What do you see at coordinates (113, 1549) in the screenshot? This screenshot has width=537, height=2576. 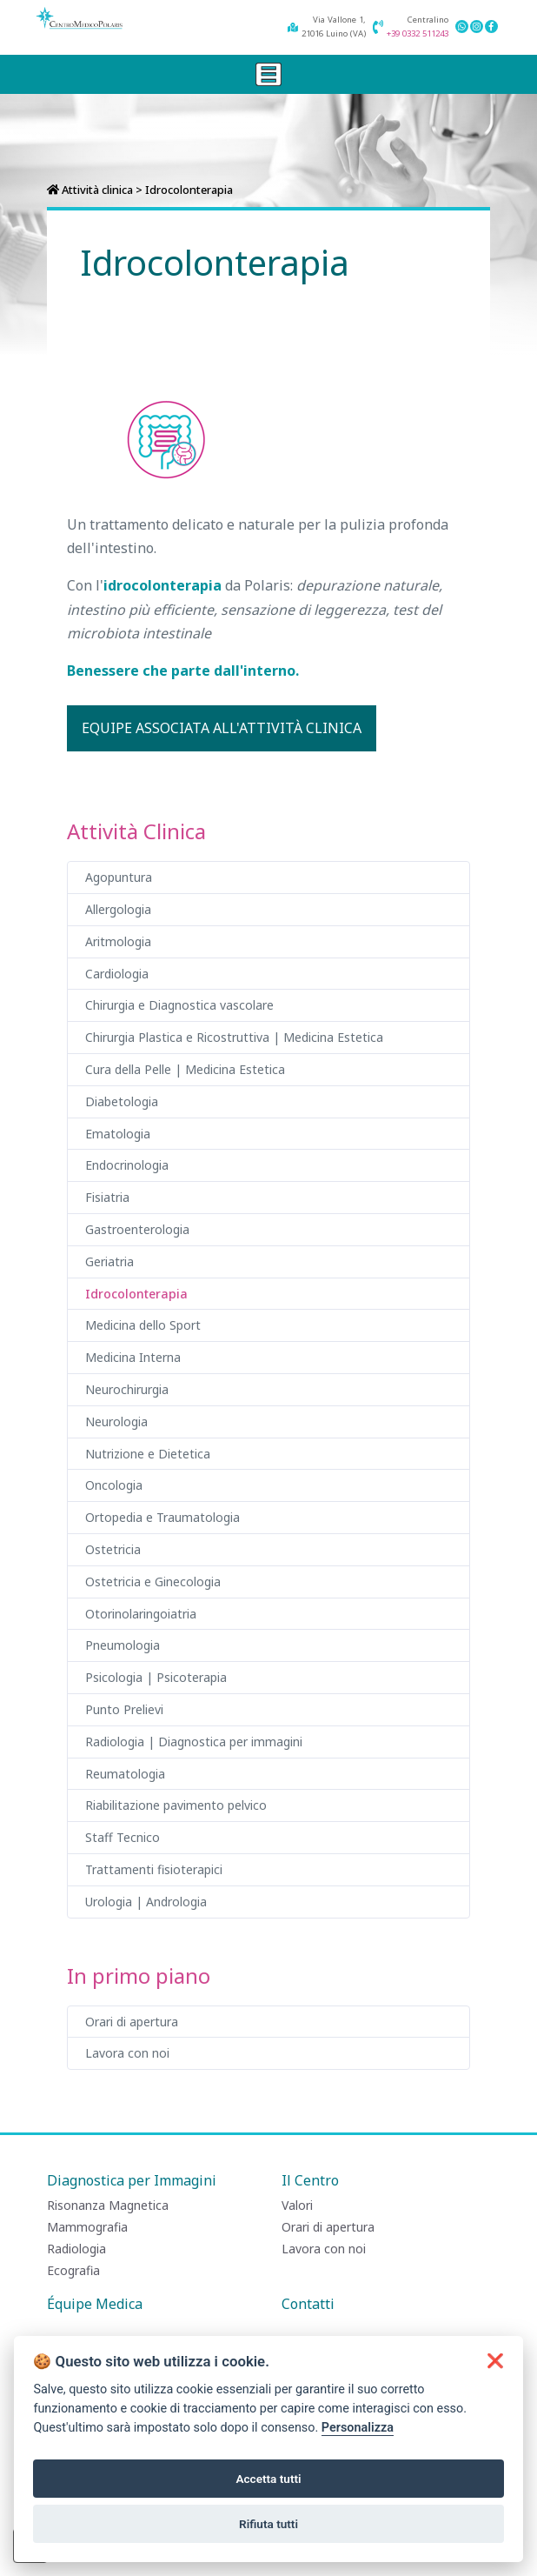 I see `Ostetricia` at bounding box center [113, 1549].